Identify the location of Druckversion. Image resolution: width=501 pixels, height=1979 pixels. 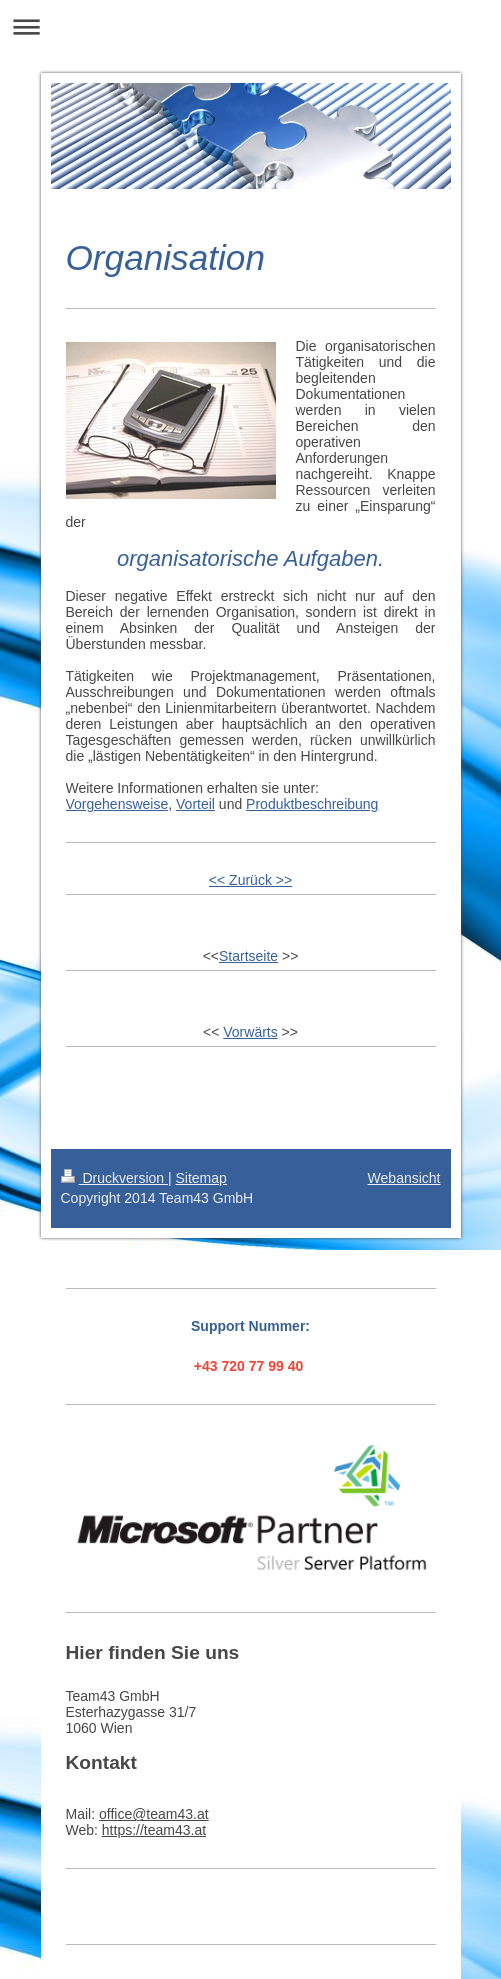
(114, 1178).